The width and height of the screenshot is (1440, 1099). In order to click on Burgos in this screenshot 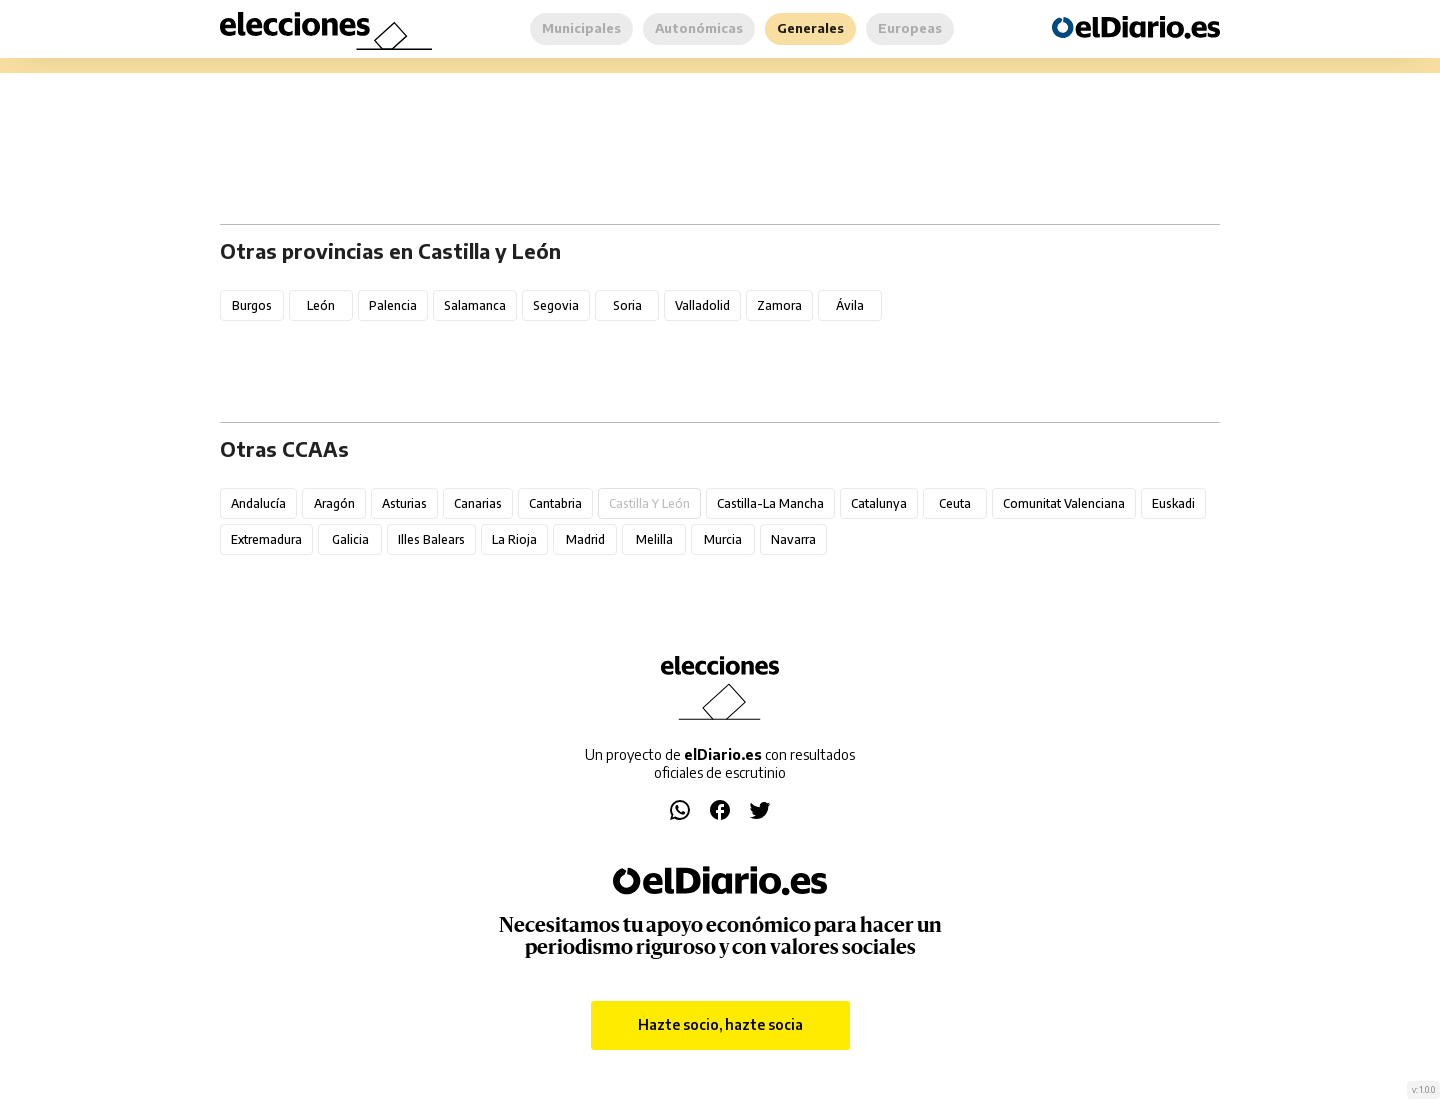, I will do `click(252, 305)`.